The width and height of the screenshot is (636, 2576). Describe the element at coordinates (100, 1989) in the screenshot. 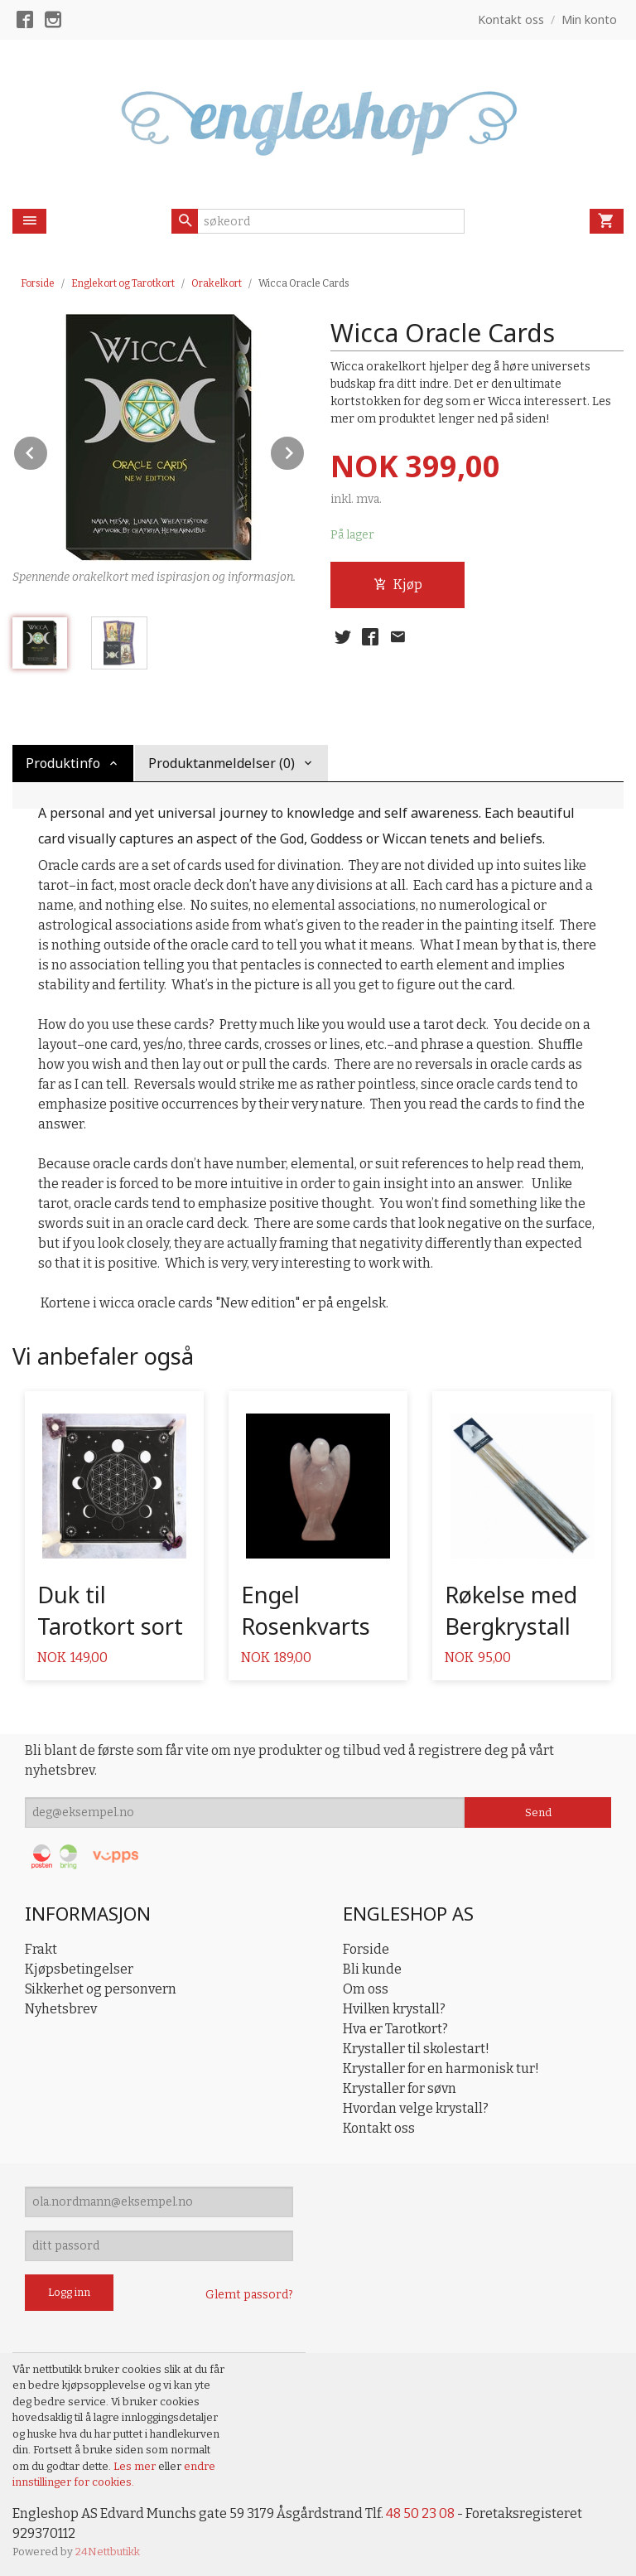

I see `Sikkerhet og personvern` at that location.